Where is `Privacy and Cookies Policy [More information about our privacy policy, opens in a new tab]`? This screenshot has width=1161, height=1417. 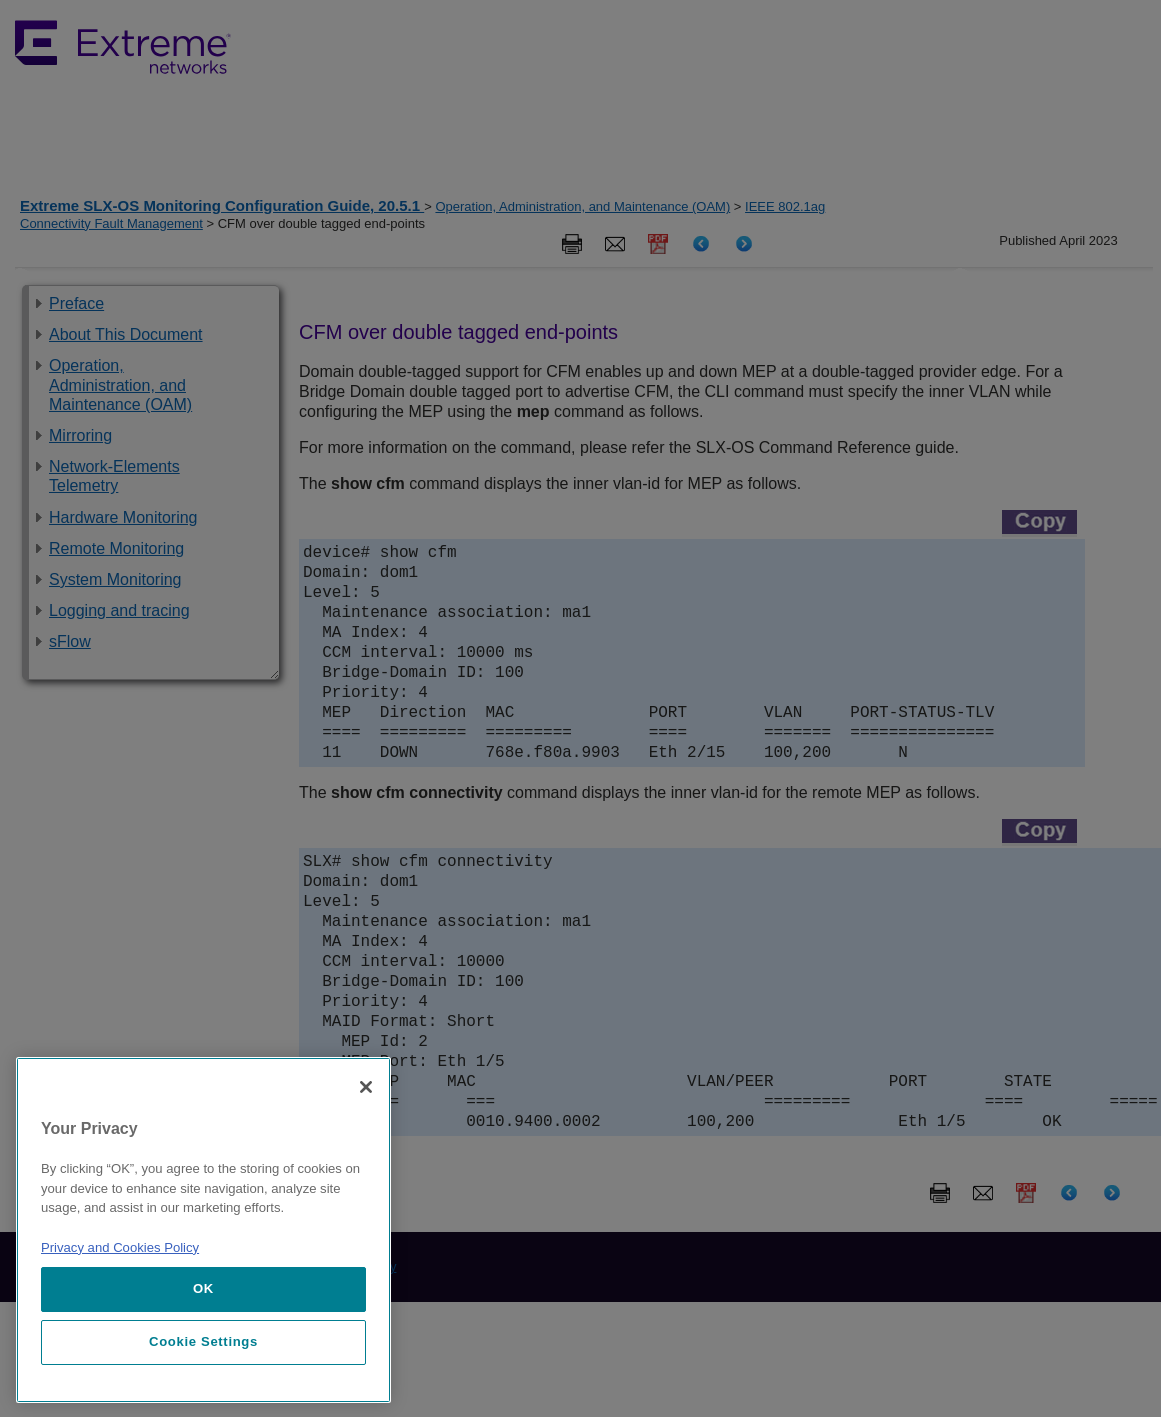 Privacy and Cookies Policy [More information about our privacy policy, opens in a new tab] is located at coordinates (120, 1247).